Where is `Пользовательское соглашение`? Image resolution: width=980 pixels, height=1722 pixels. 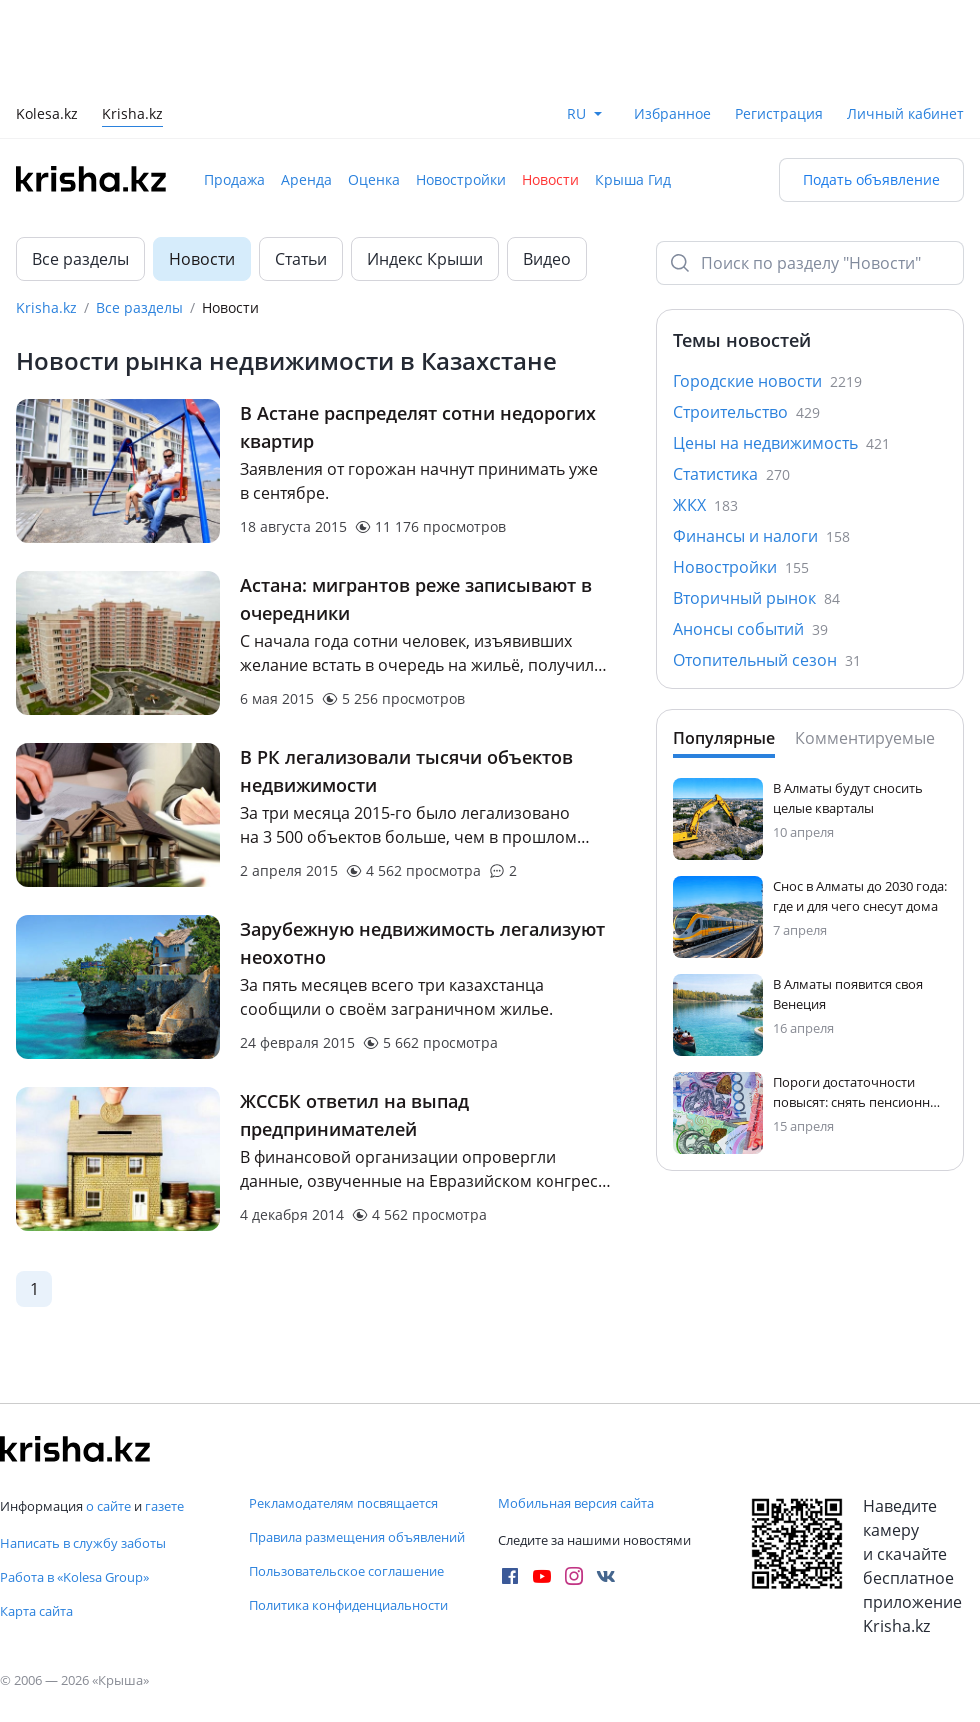 Пользовательское соглашение is located at coordinates (346, 1571).